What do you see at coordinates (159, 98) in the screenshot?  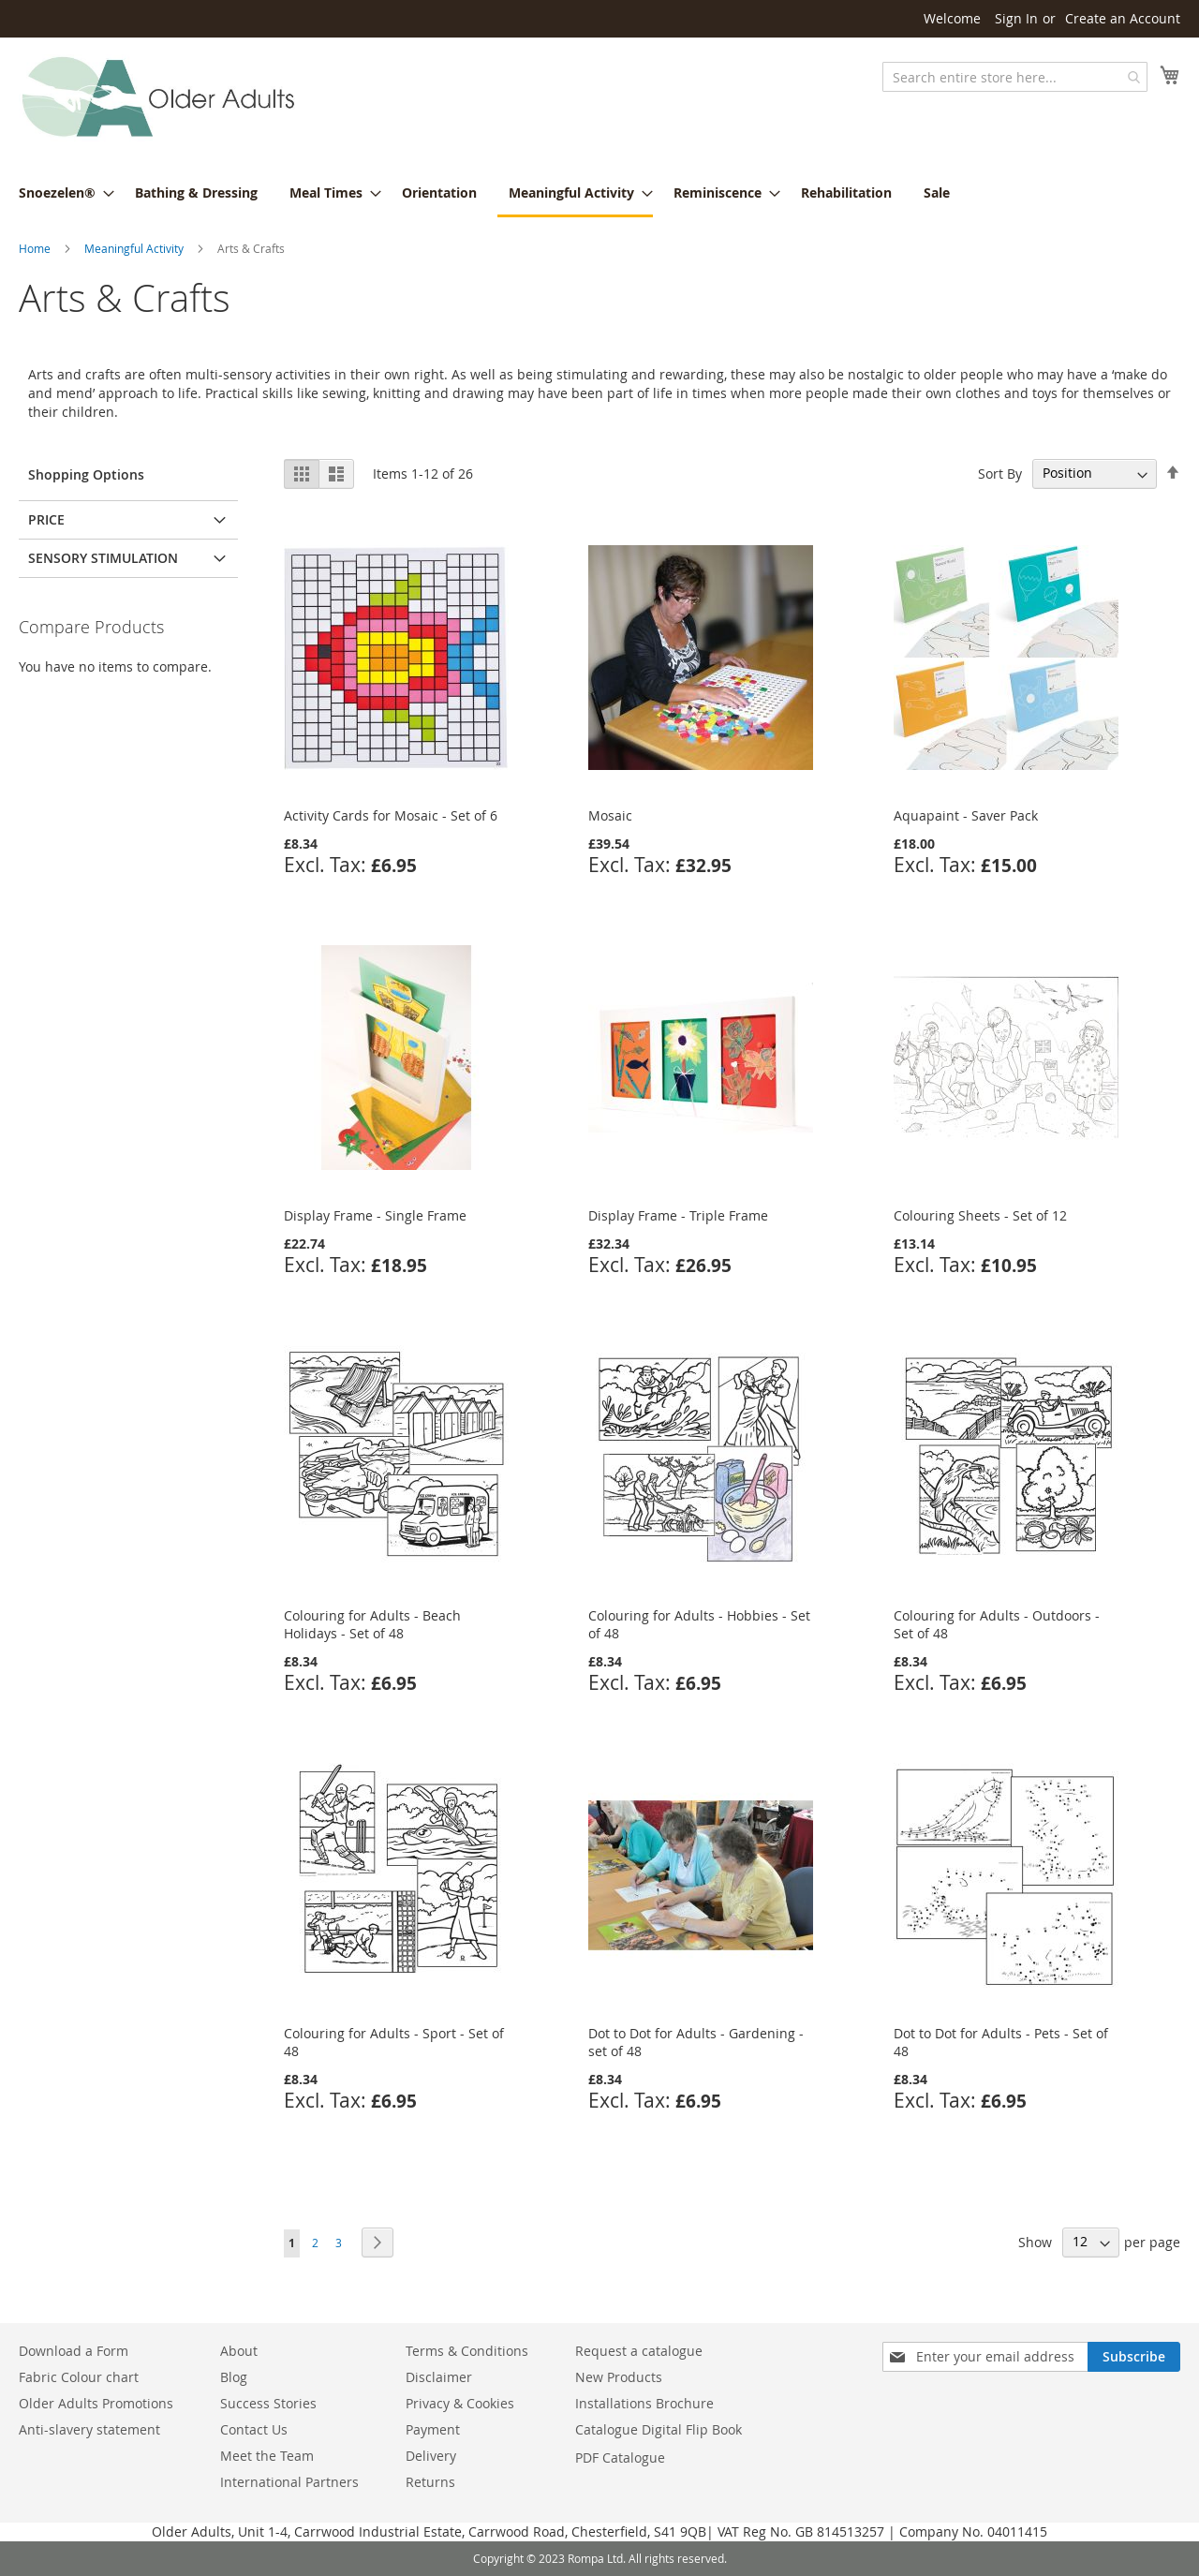 I see `[store logo]` at bounding box center [159, 98].